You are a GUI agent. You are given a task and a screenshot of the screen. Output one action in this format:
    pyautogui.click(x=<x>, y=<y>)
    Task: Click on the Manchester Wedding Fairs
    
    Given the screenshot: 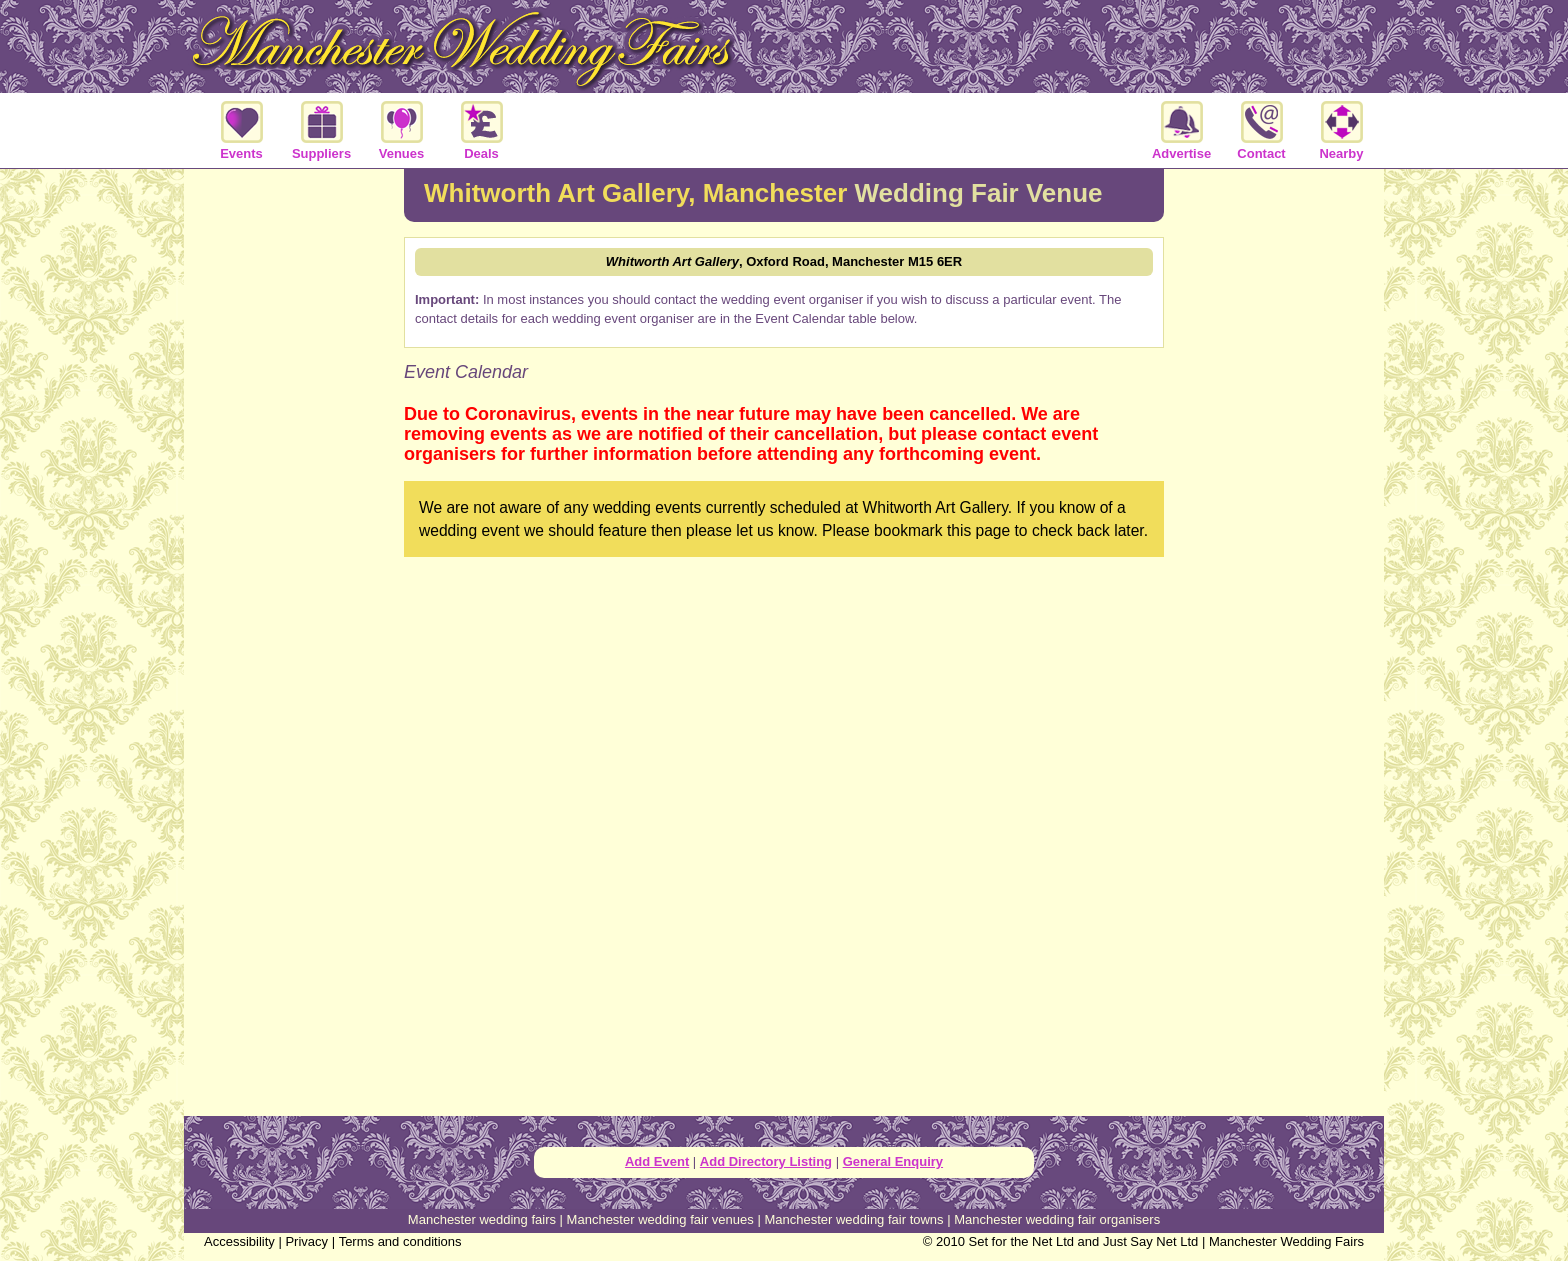 What is the action you would take?
    pyautogui.click(x=1286, y=1241)
    